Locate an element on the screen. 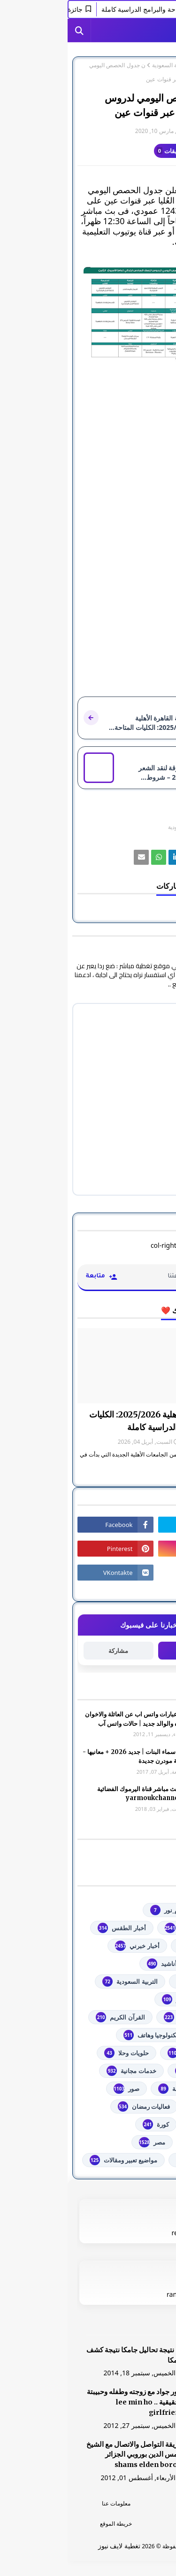 The width and height of the screenshot is (176, 2576). التربية السعودية is located at coordinates (102, 65).